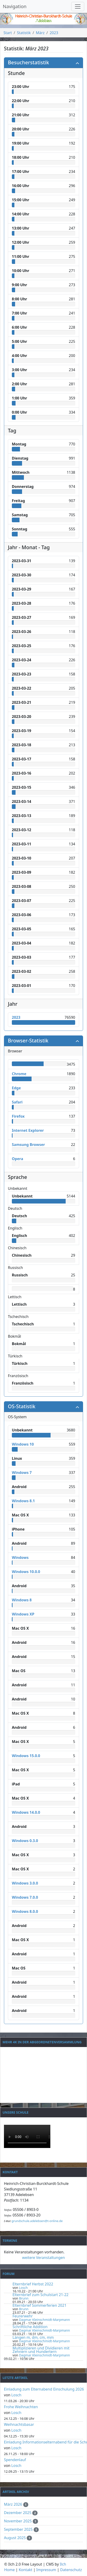 This screenshot has height=2576, width=87. What do you see at coordinates (41, 2350) in the screenshot?
I see `Multiplizieren und Dividieren mit Zehnern und Hundertern` at bounding box center [41, 2350].